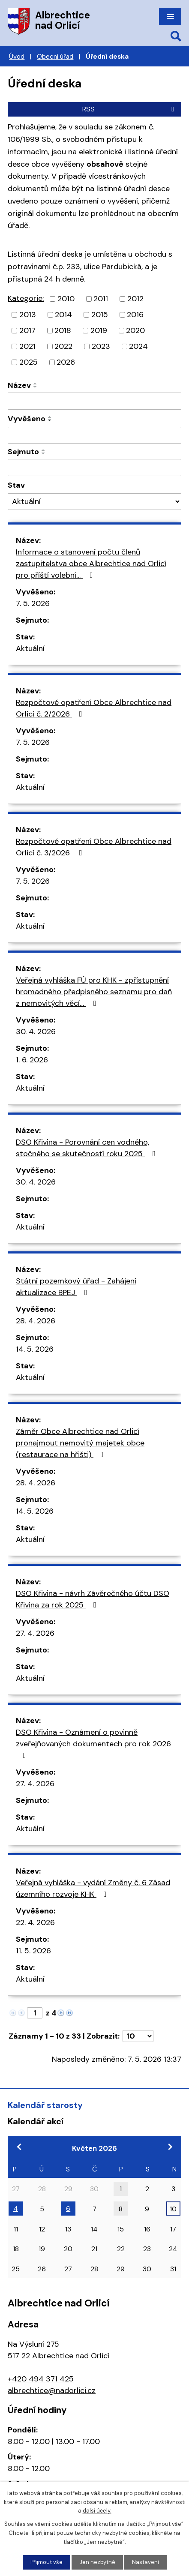  Describe the element at coordinates (93, 1888) in the screenshot. I see `Veřejná vyhláška - vydání Změny č. 6 Zásad územního rozvoje KHK` at that location.